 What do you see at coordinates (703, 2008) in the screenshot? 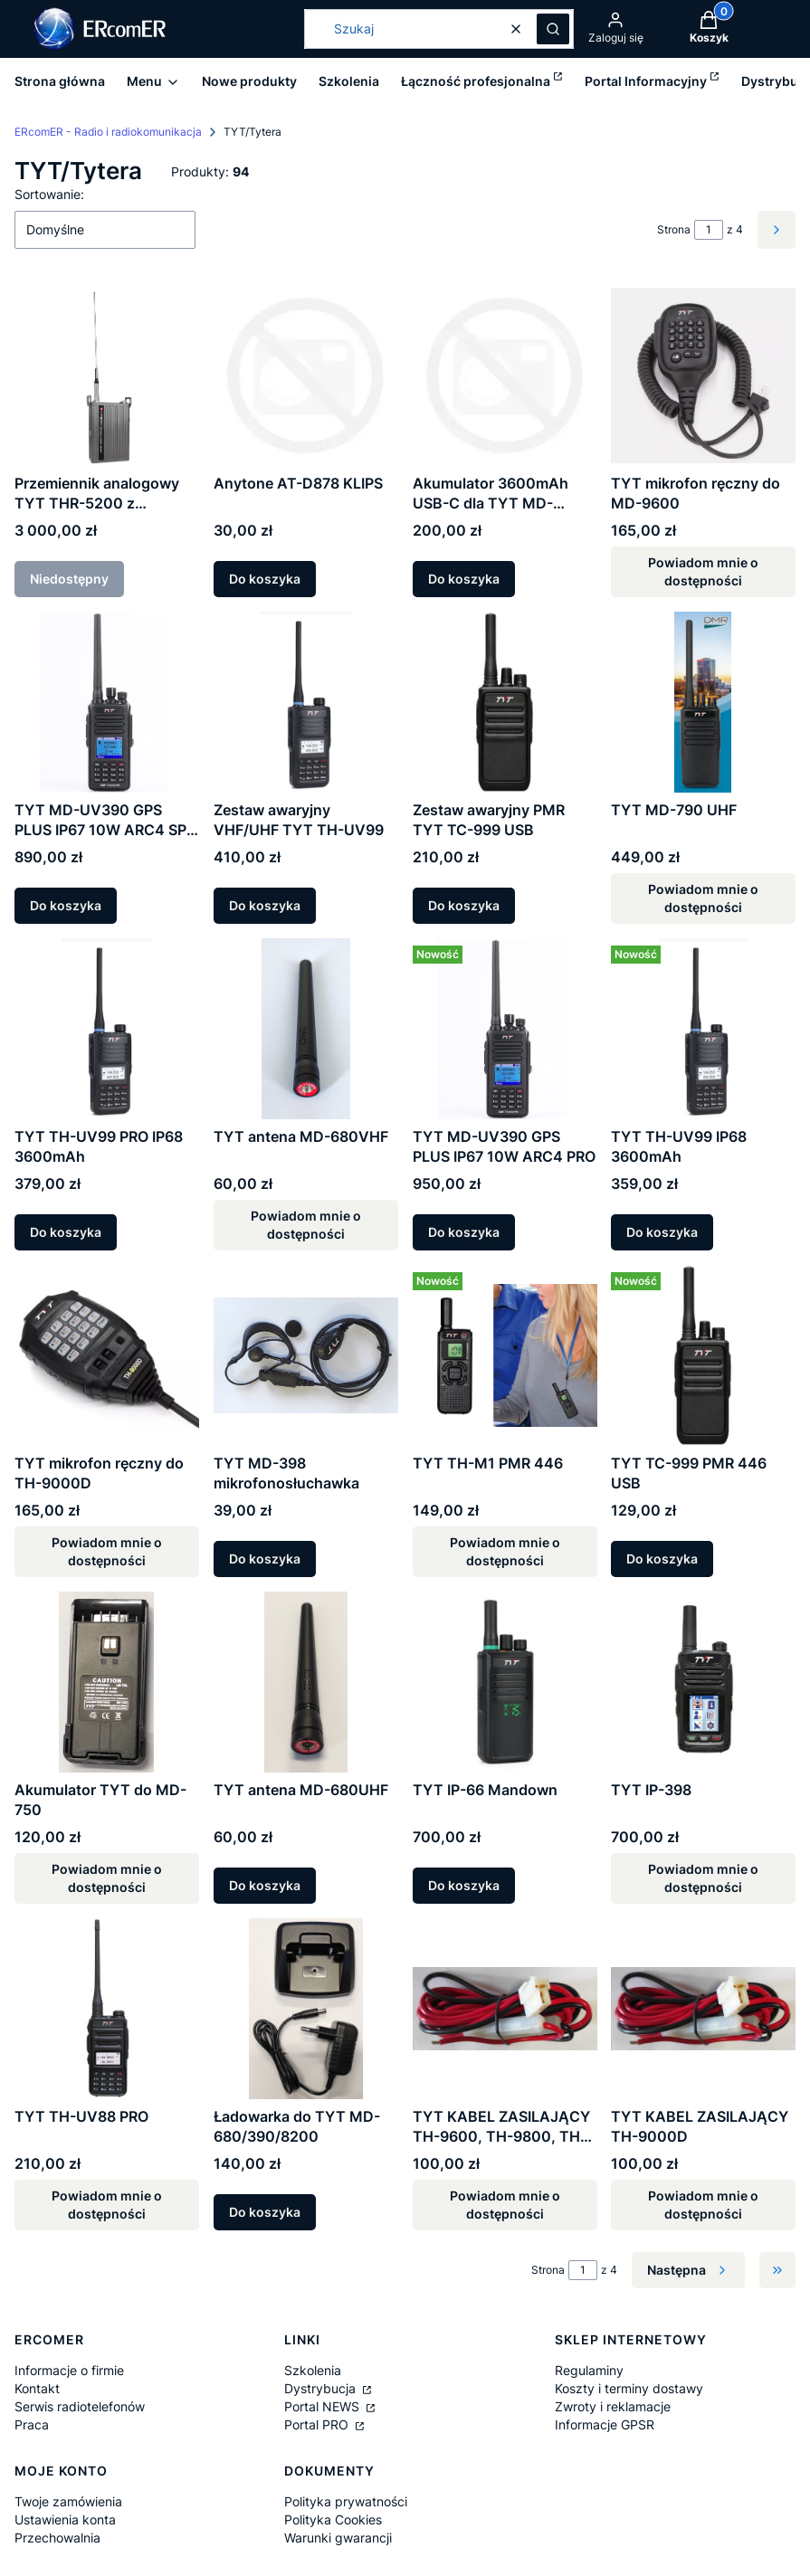
I see `[Przejdź do produktu TYT KABEL ZASILAJĄCY TH-9000D. Produkt niedostępny]` at bounding box center [703, 2008].